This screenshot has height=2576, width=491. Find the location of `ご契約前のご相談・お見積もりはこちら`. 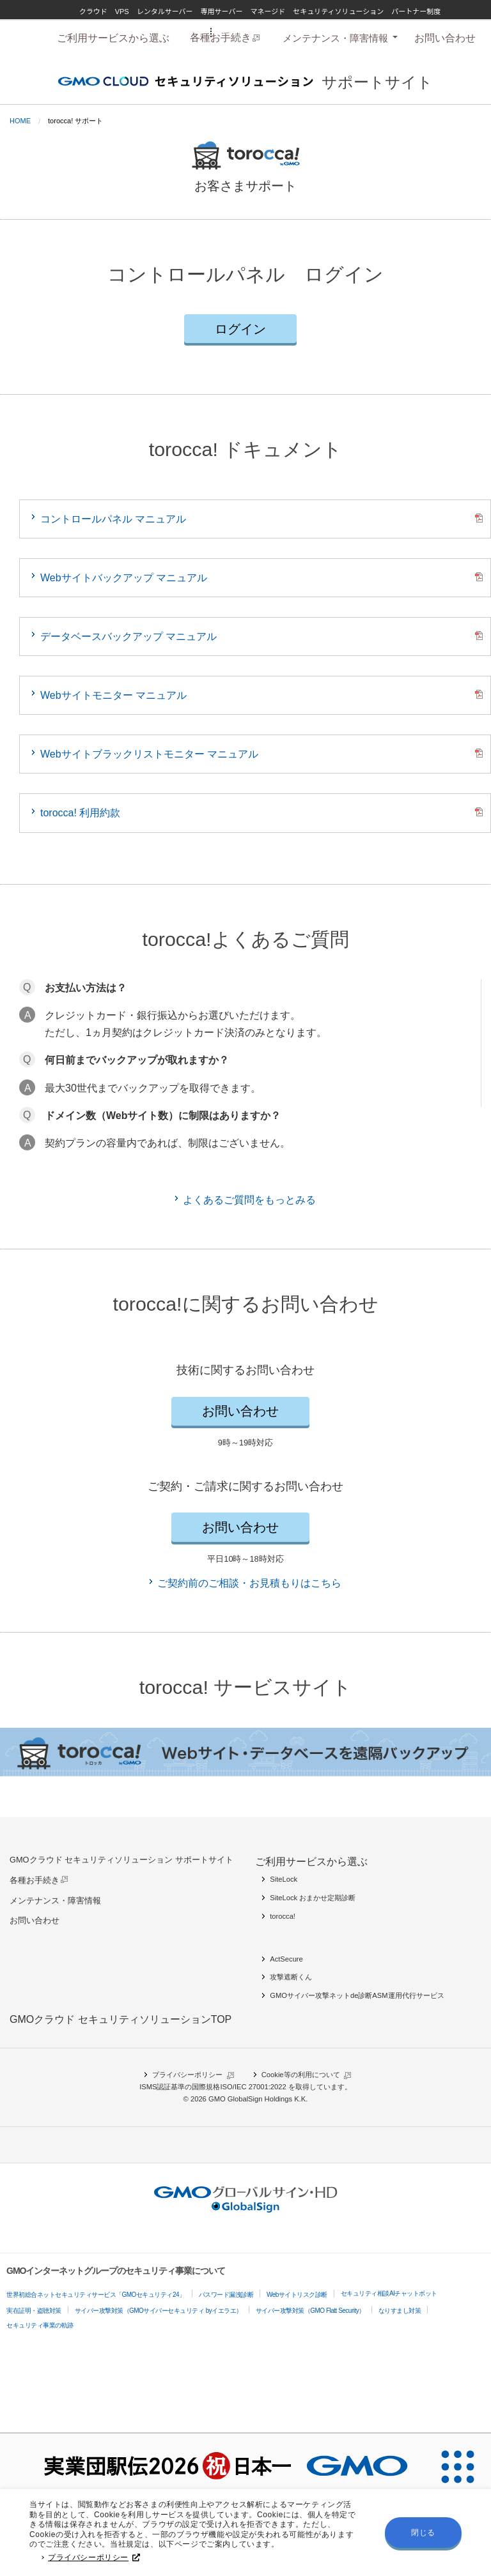

ご契約前のご相談・お見積もりはこちら is located at coordinates (249, 1583).